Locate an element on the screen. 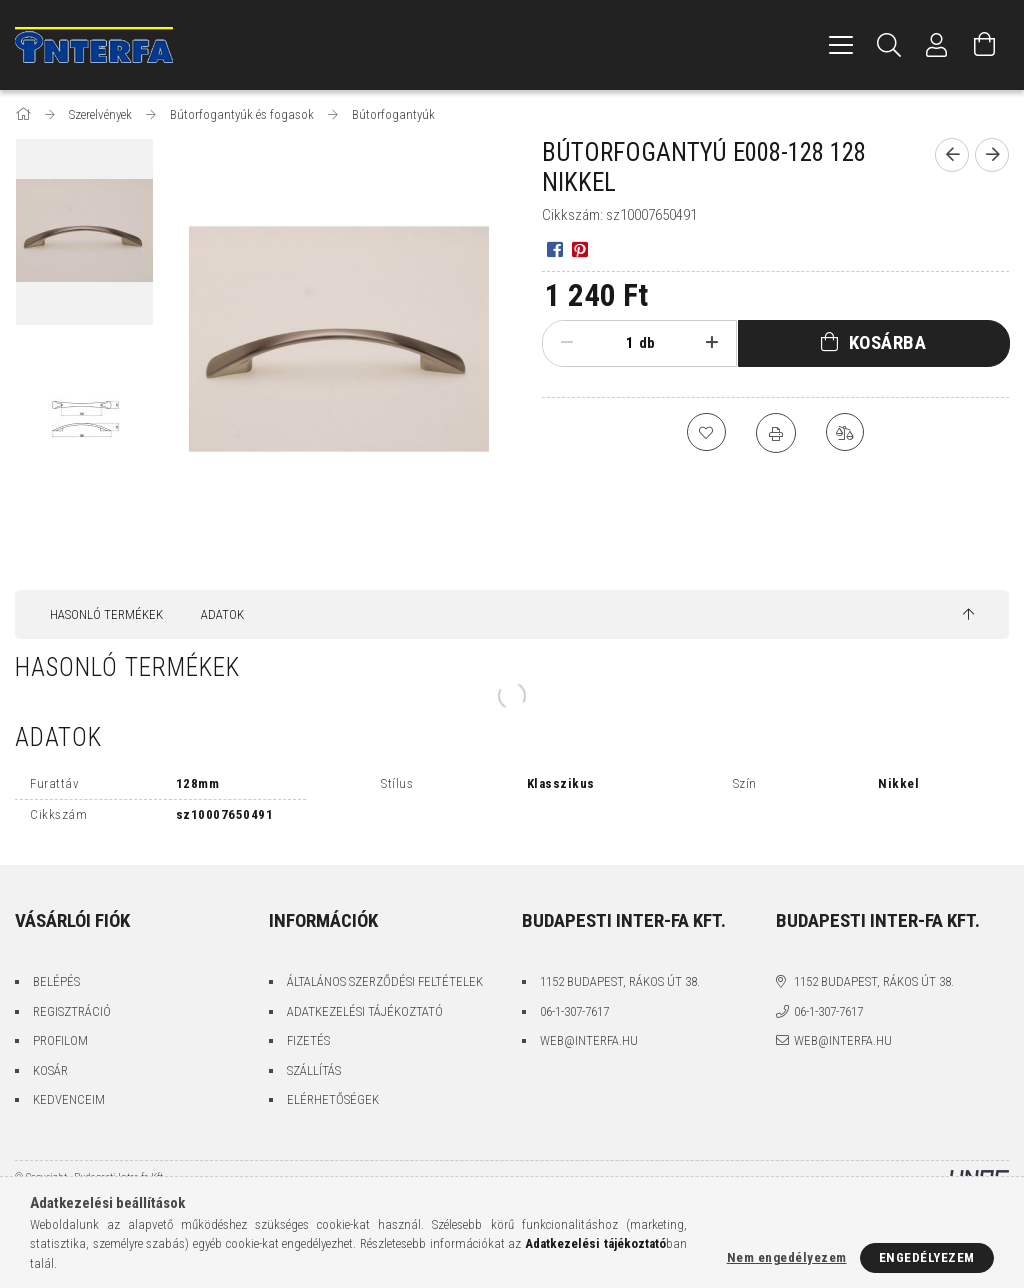  web@interfa.hu is located at coordinates (589, 1040).